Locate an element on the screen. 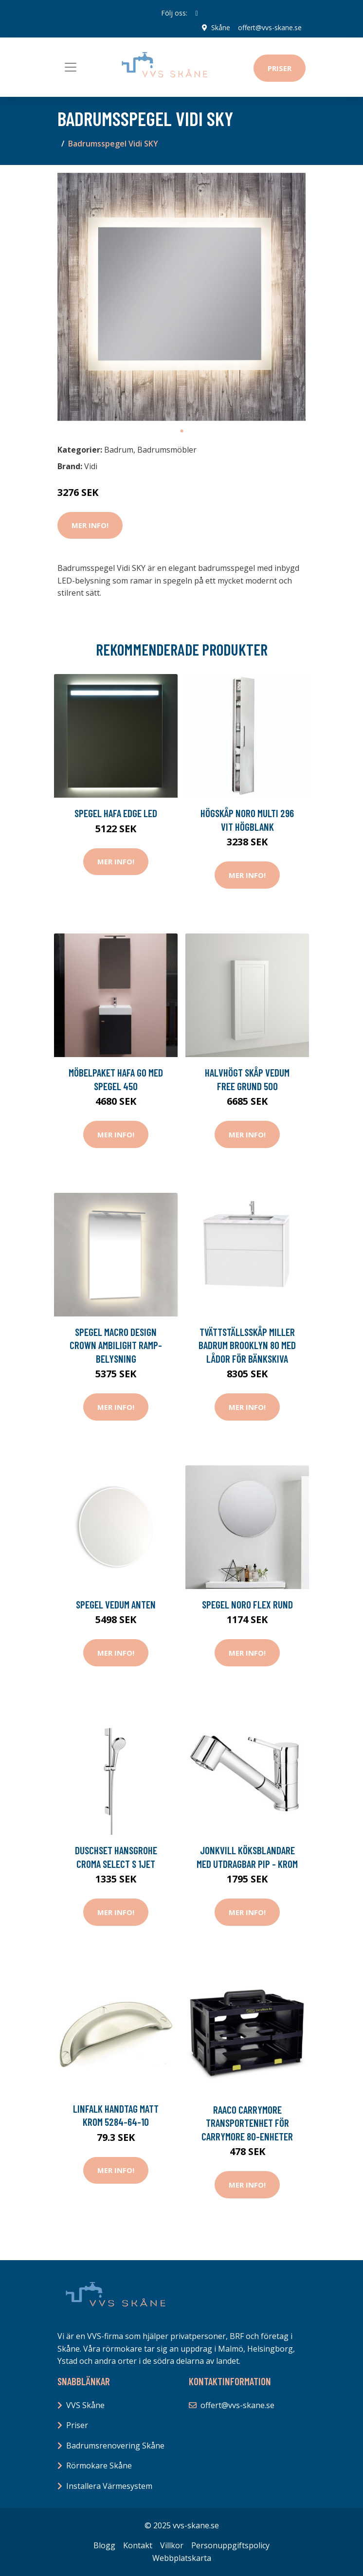 Image resolution: width=363 pixels, height=2576 pixels. Badrumsmöbler is located at coordinates (167, 449).